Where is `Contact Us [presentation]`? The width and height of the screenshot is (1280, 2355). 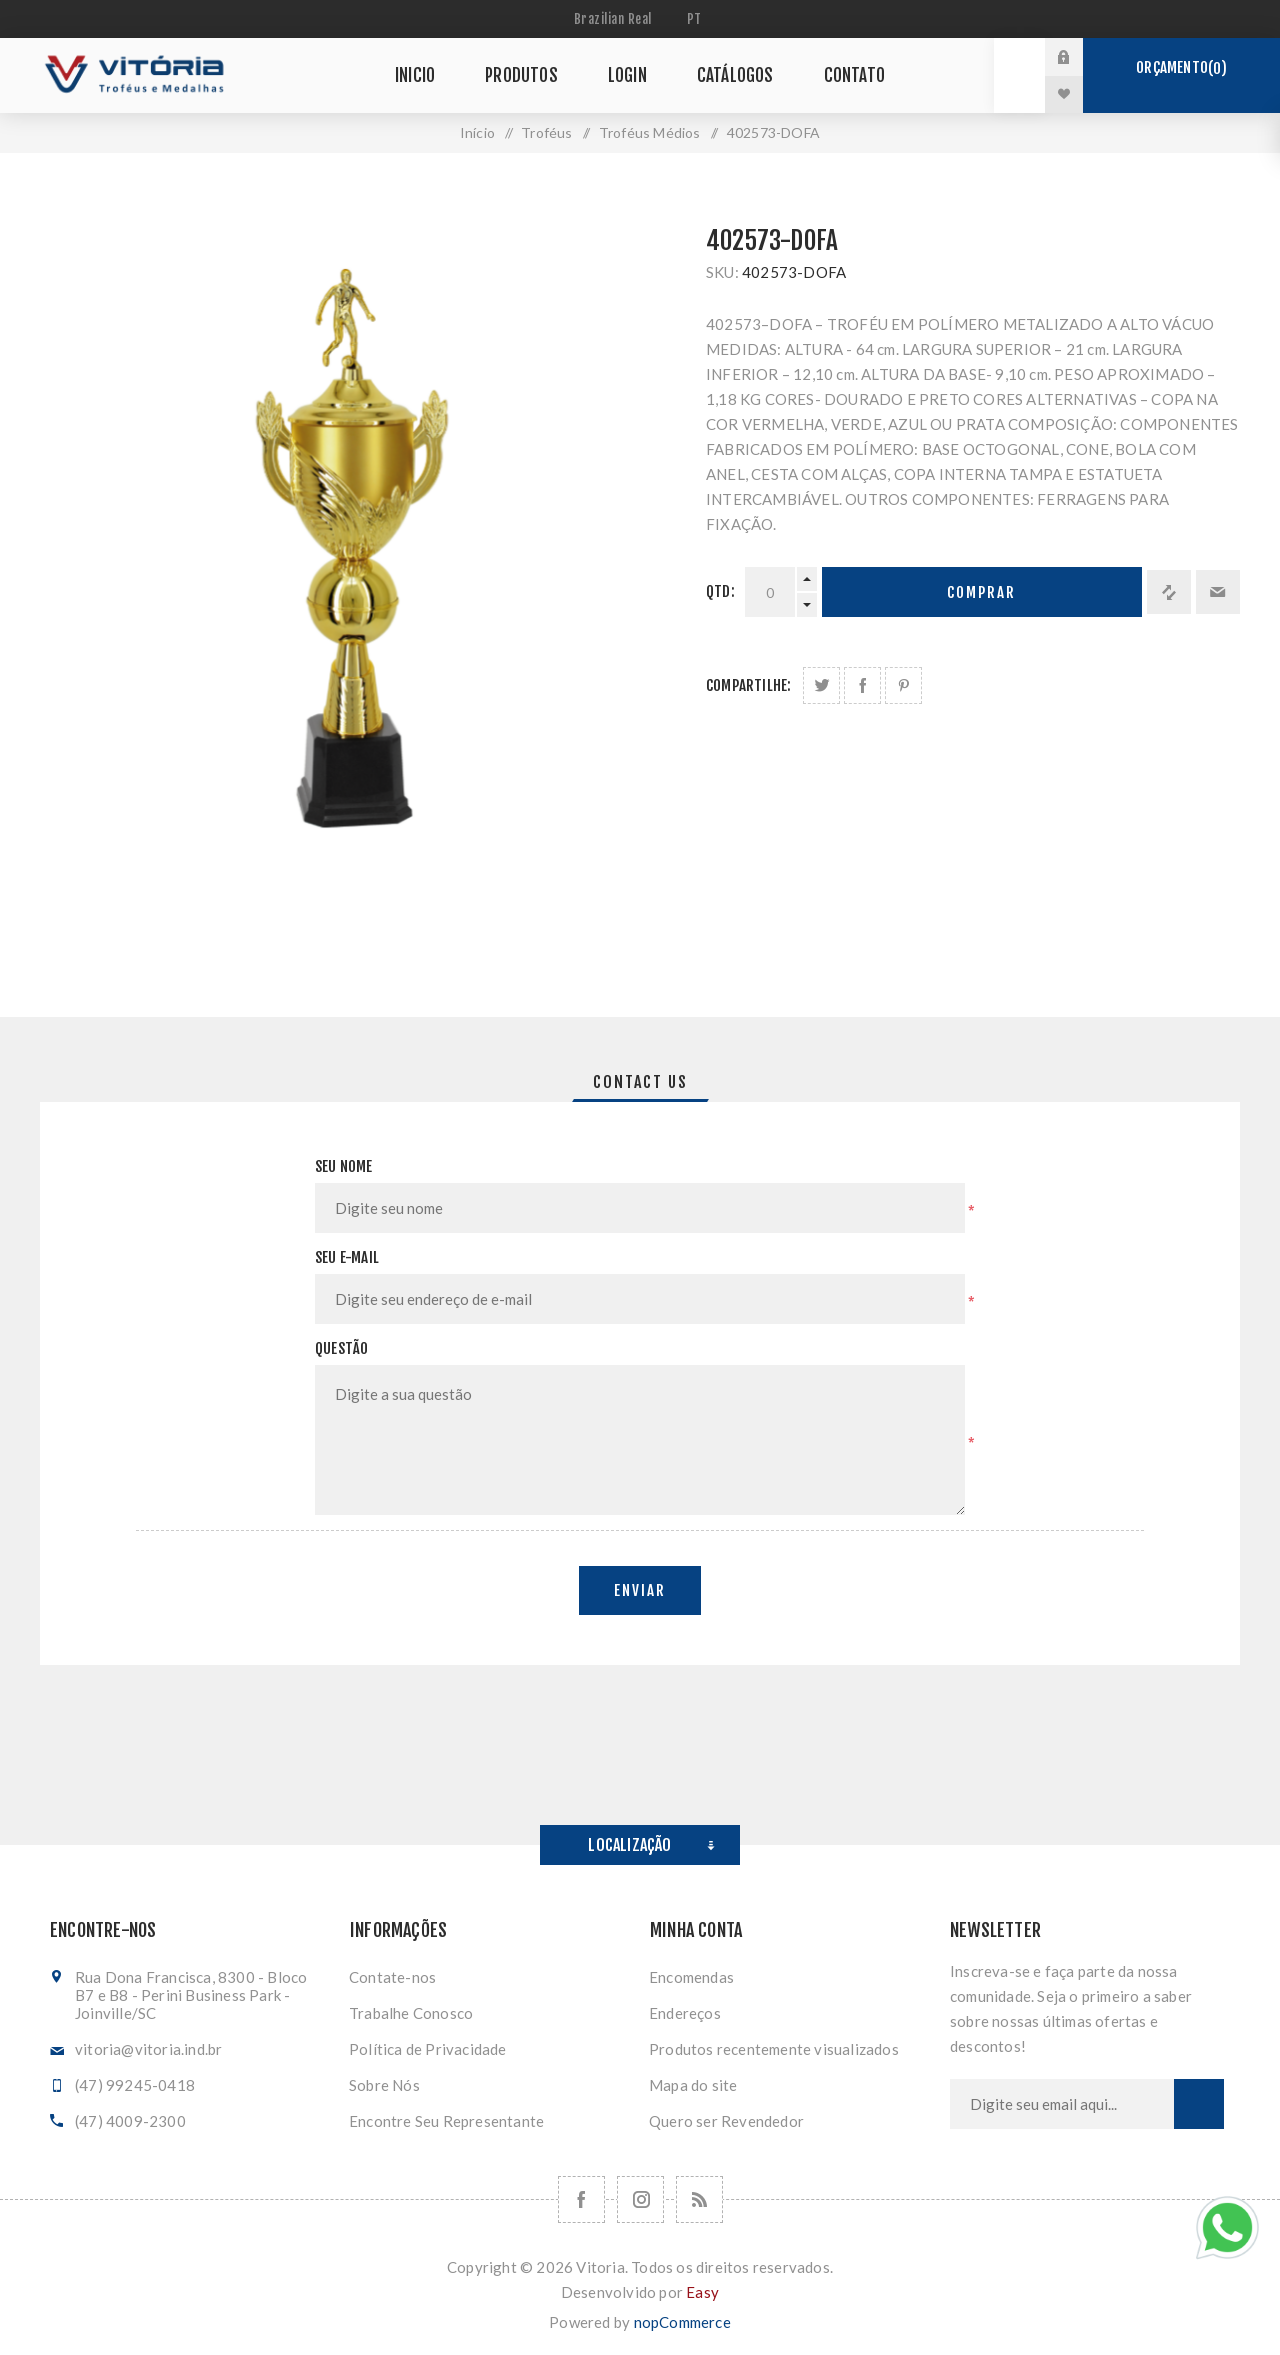
Contact Us [presentation] is located at coordinates (640, 1082).